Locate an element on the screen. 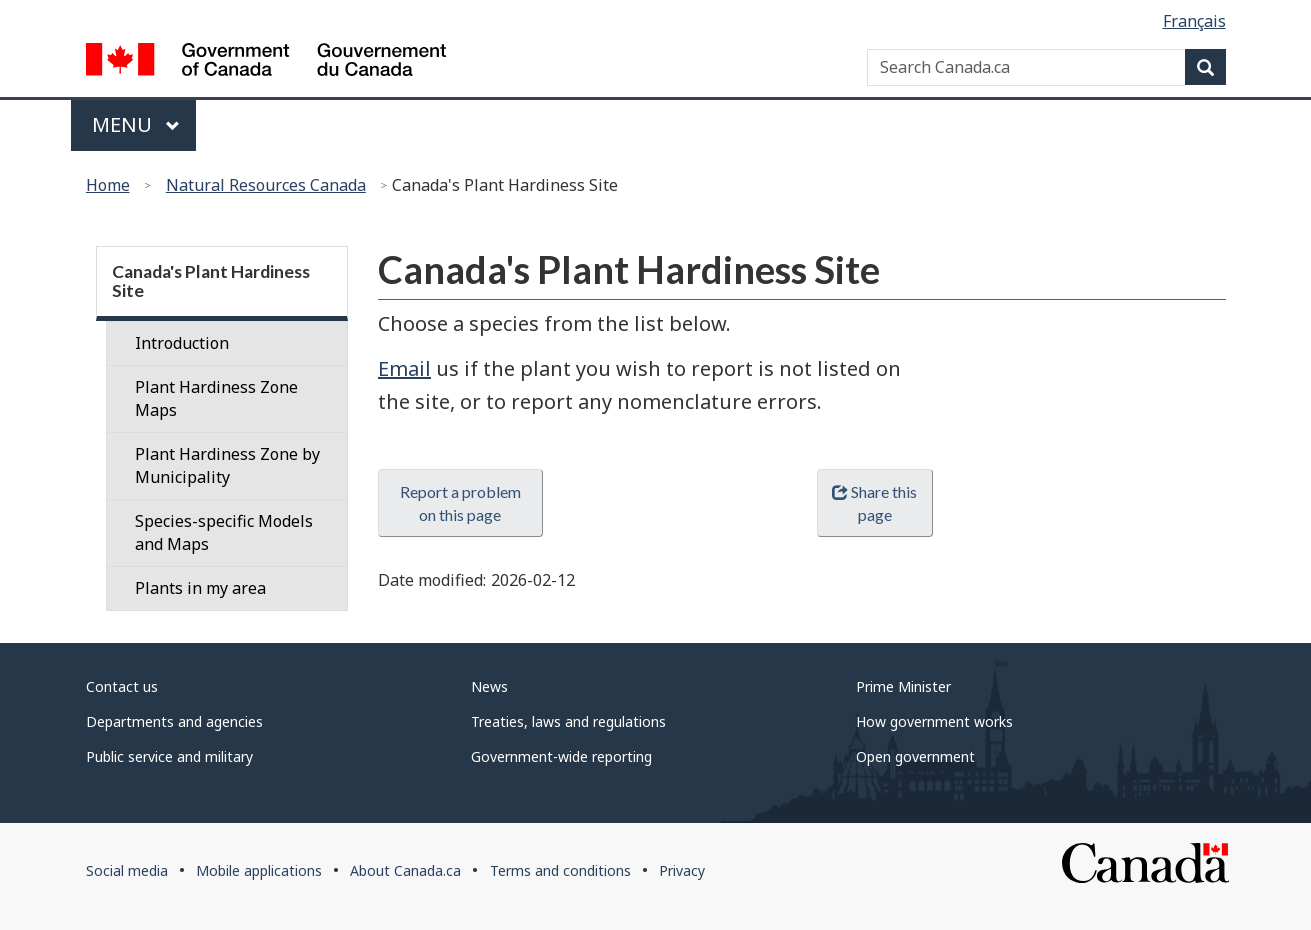  Open government is located at coordinates (915, 756).